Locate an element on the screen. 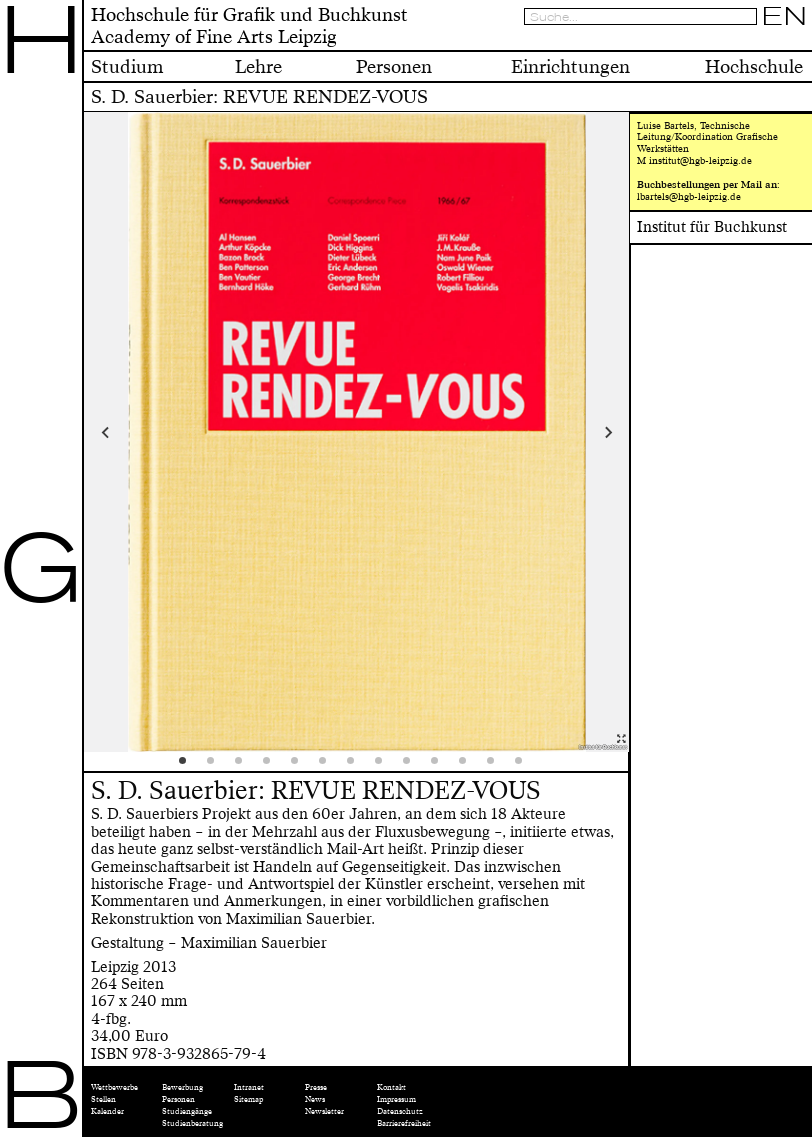 The height and width of the screenshot is (1137, 812). 11 [tab] is located at coordinates (469, 767).